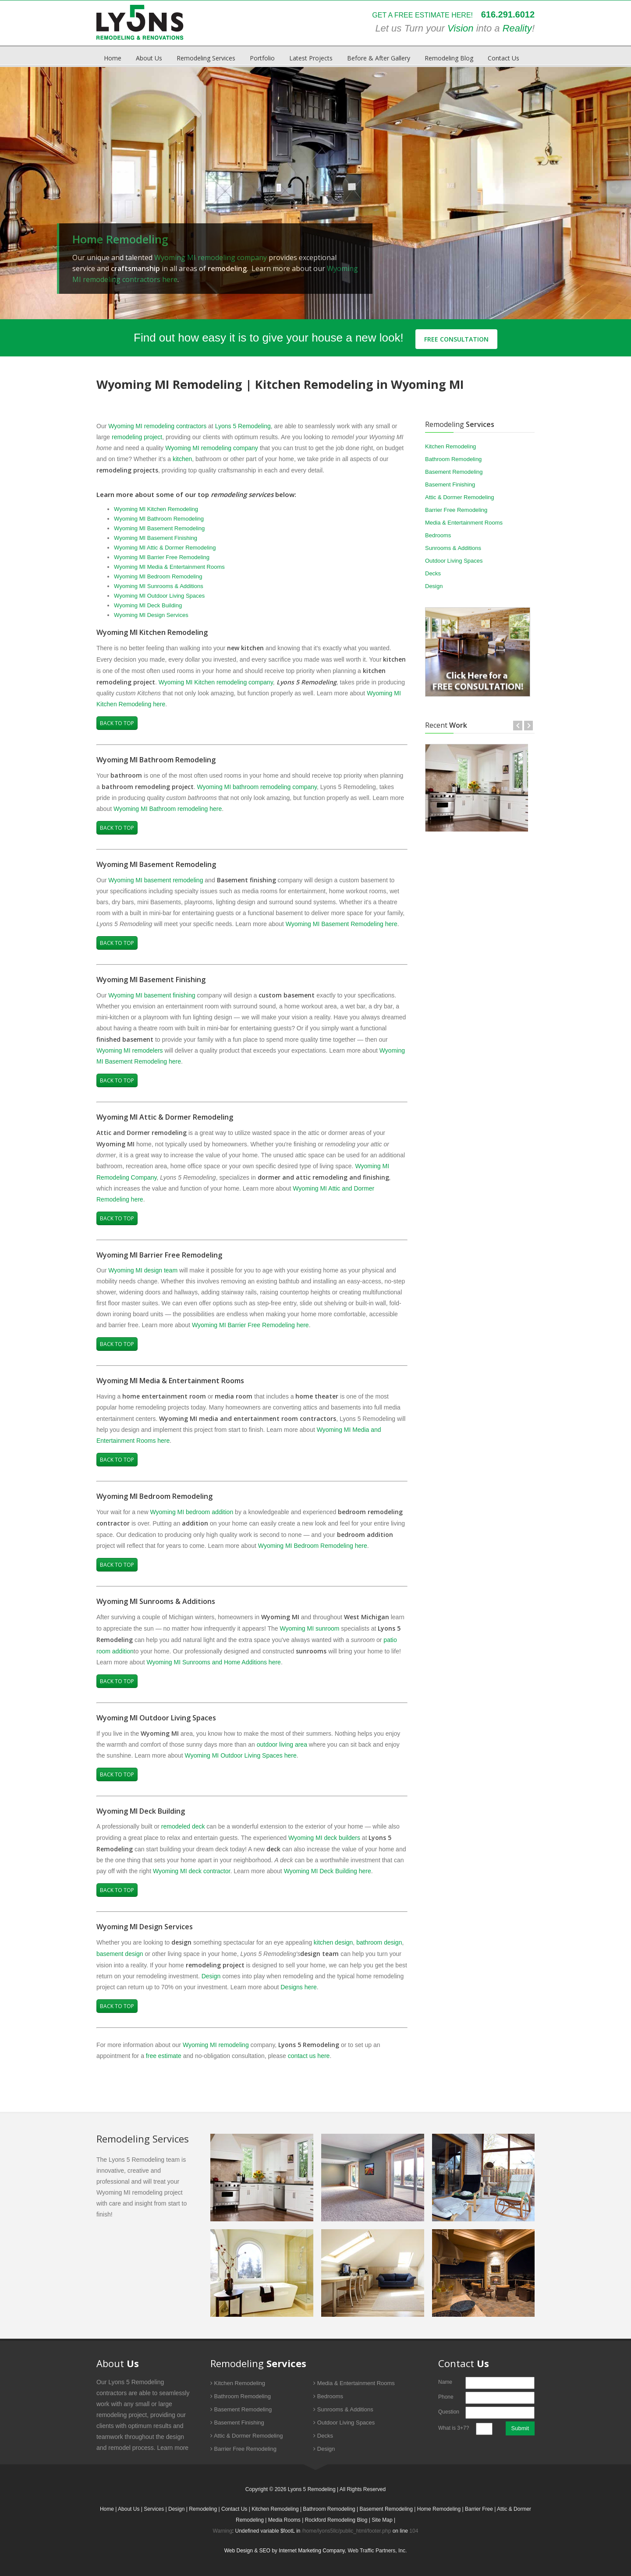 This screenshot has height=2576, width=631. Describe the element at coordinates (142, 1270) in the screenshot. I see `Wyoming MI design team` at that location.